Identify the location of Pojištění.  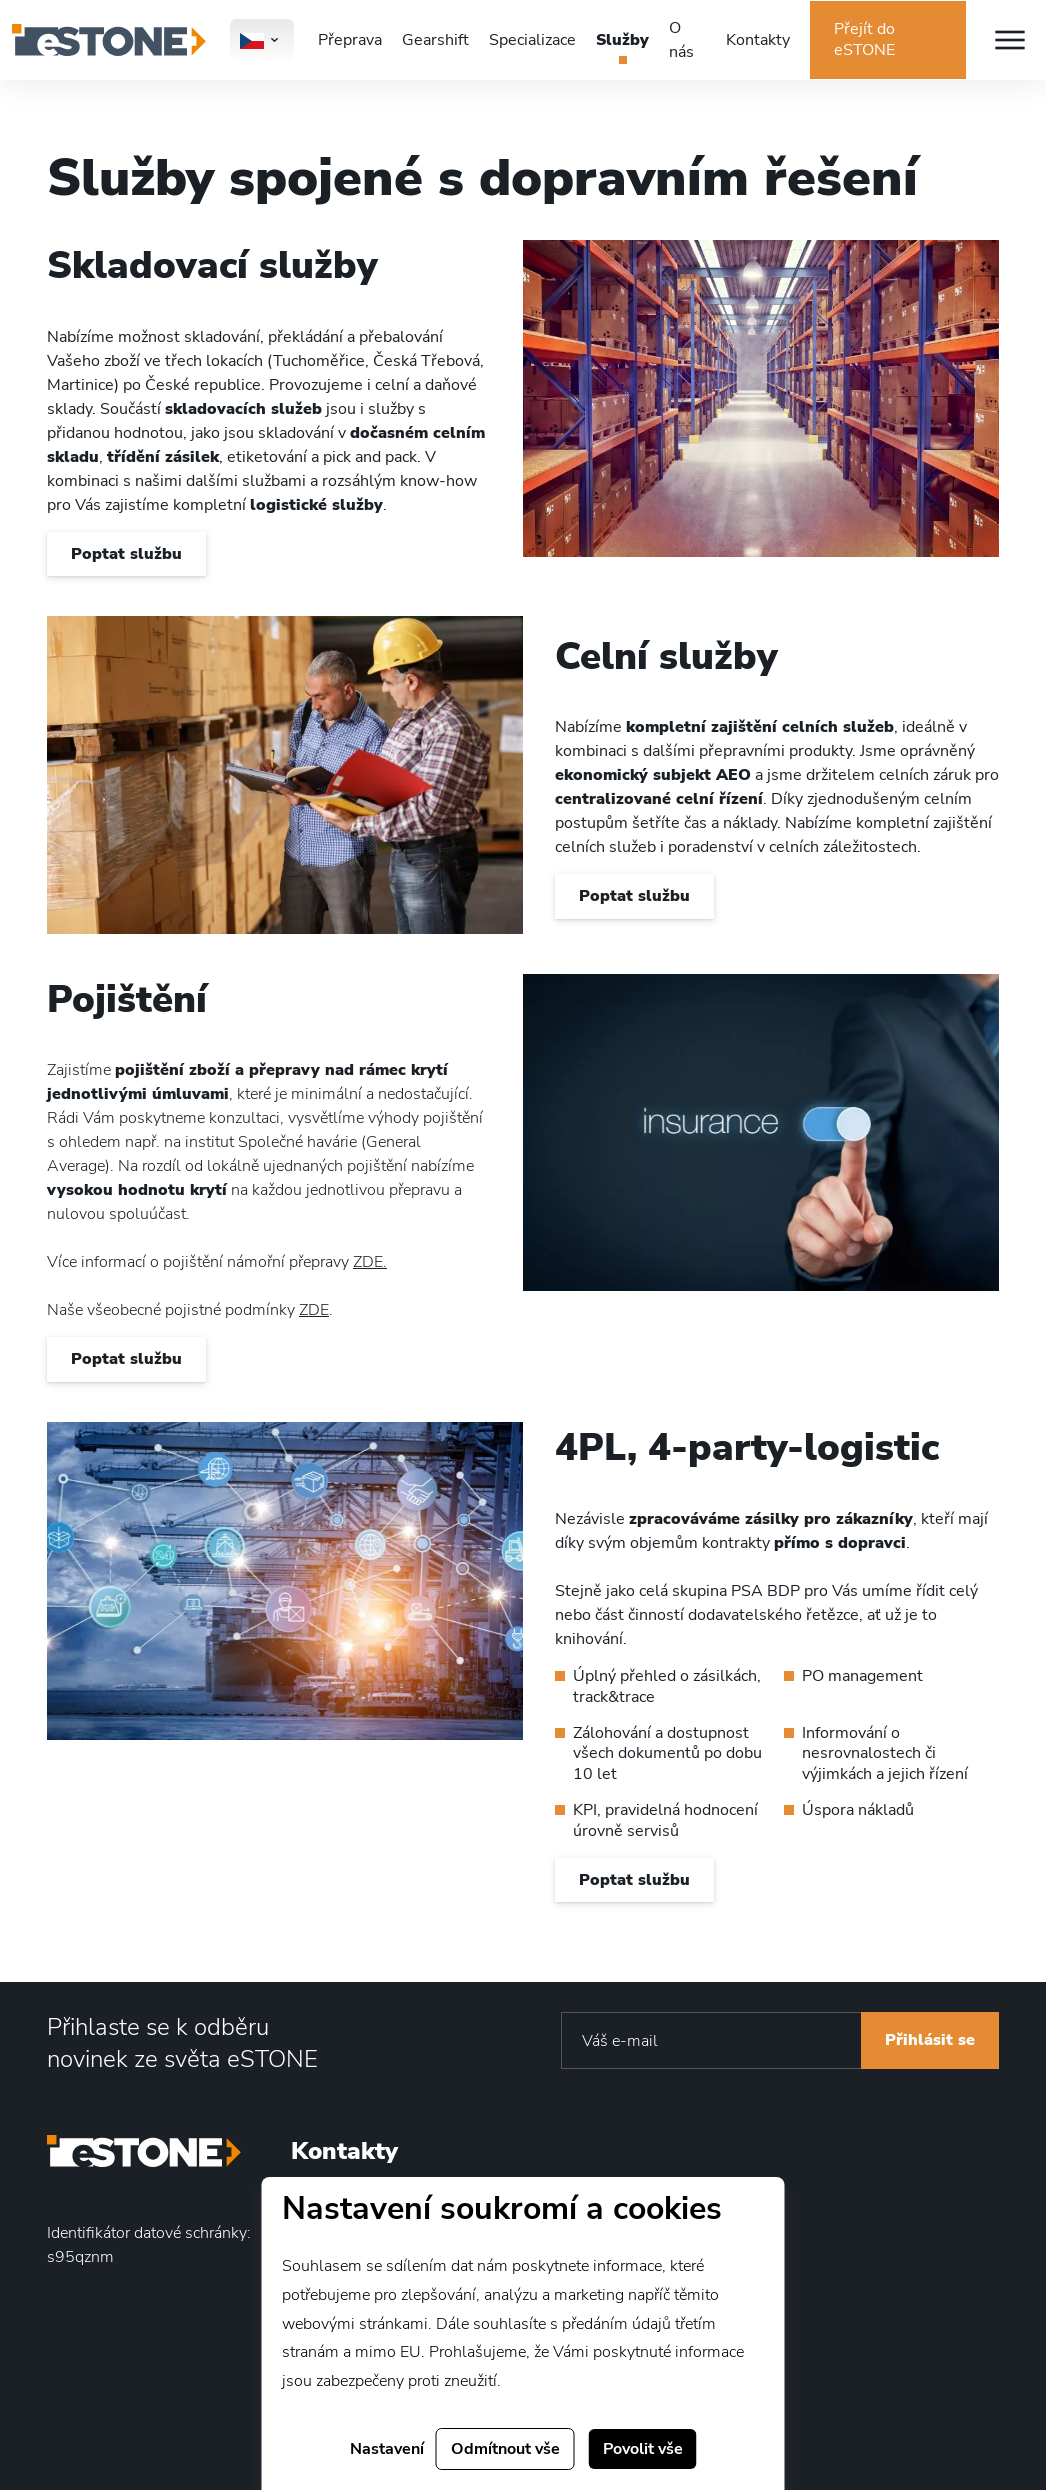
(127, 999).